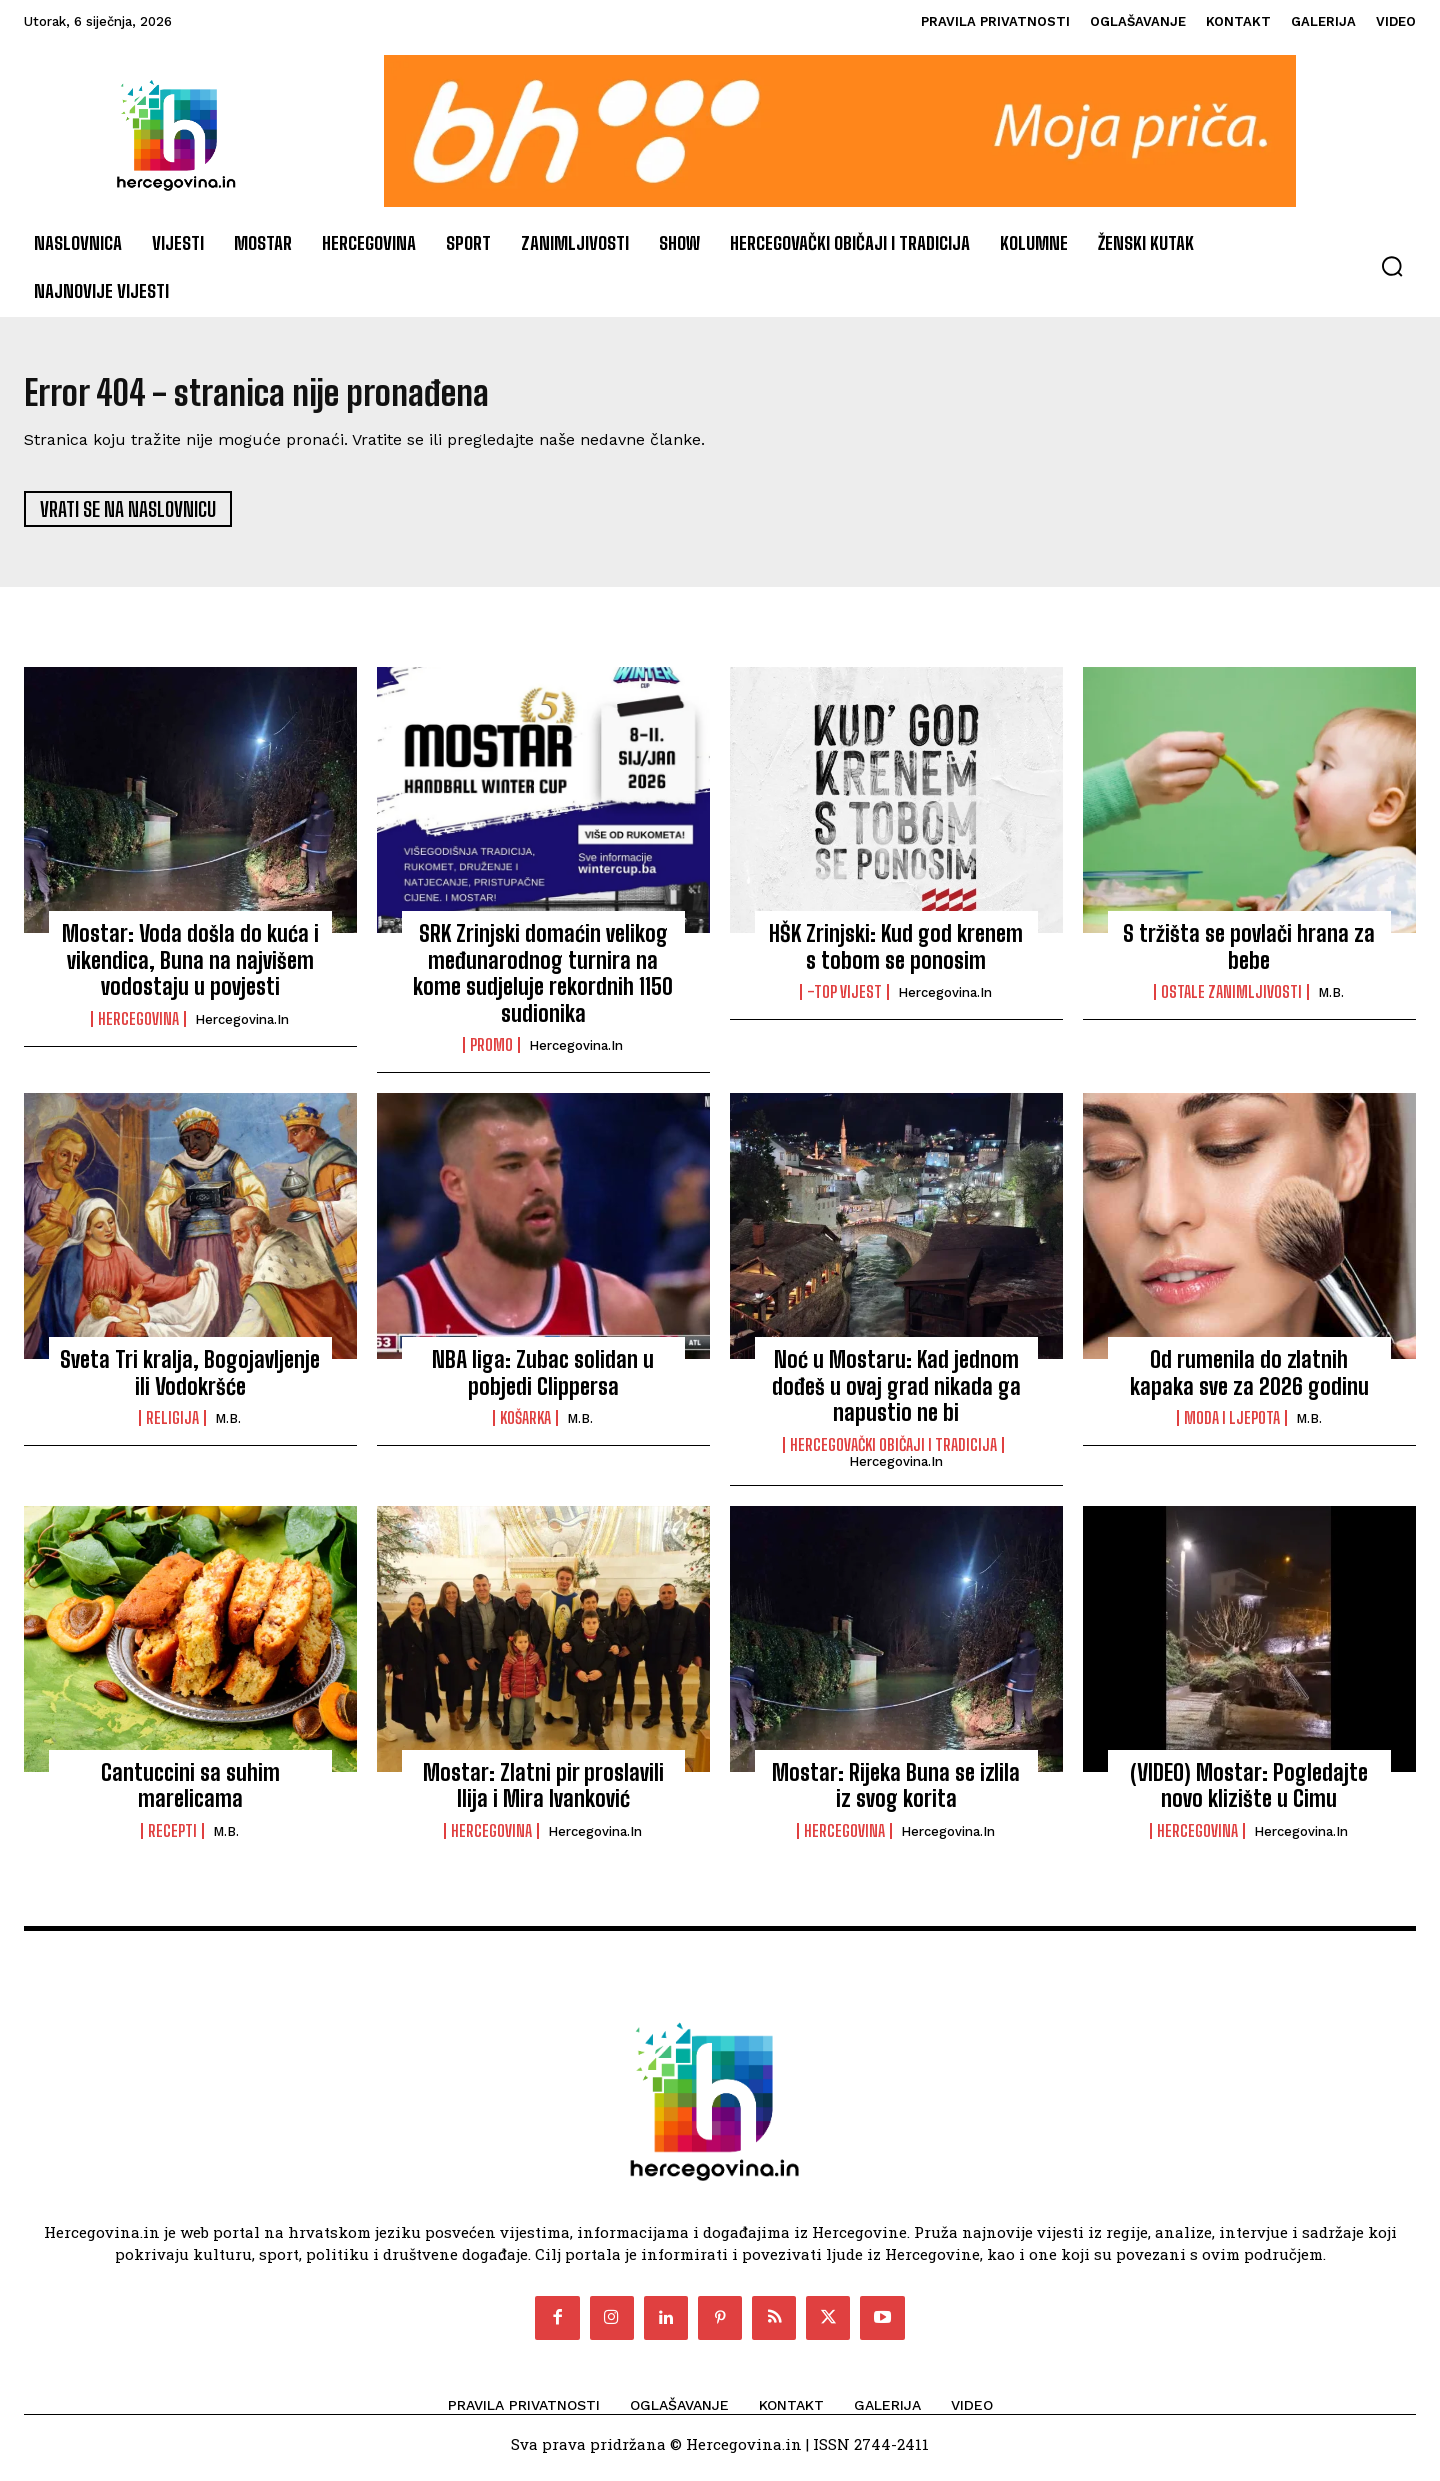 The width and height of the screenshot is (1440, 2481). What do you see at coordinates (138, 1027) in the screenshot?
I see `Hercegovina` at bounding box center [138, 1027].